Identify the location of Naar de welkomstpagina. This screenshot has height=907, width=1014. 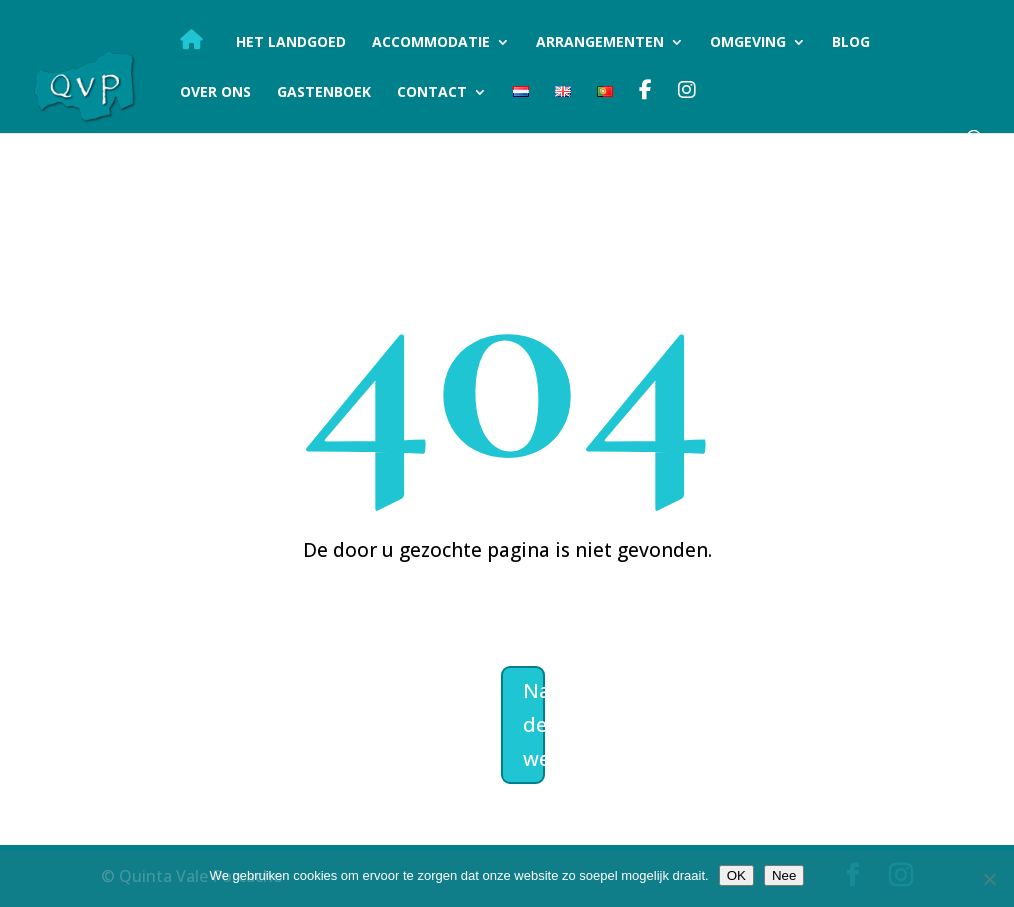
(534, 724).